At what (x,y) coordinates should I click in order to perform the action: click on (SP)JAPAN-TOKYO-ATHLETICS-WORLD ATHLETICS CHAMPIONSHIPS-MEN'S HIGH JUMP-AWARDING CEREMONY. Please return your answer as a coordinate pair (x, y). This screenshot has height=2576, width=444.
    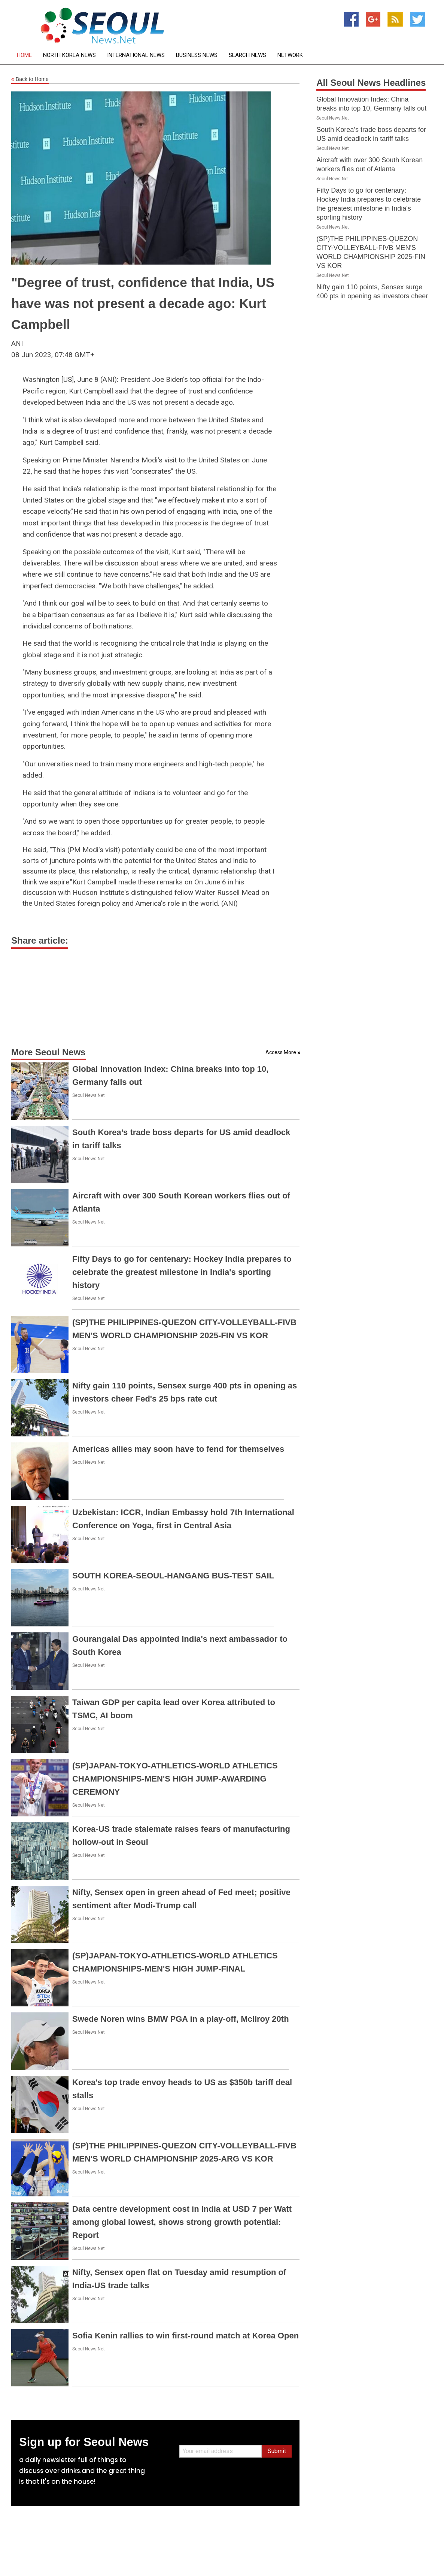
    Looking at the image, I should click on (175, 1779).